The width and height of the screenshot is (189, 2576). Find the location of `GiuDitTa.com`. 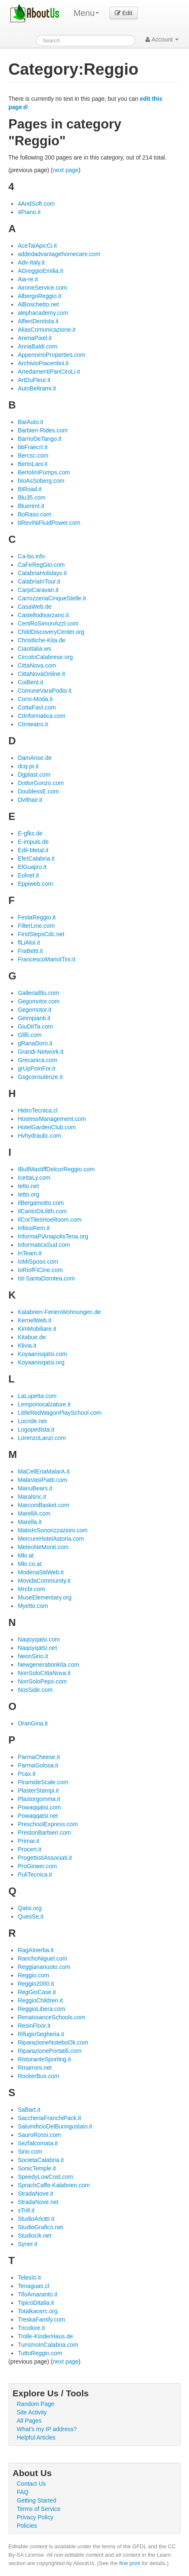

GiuDitTa.com is located at coordinates (35, 1026).